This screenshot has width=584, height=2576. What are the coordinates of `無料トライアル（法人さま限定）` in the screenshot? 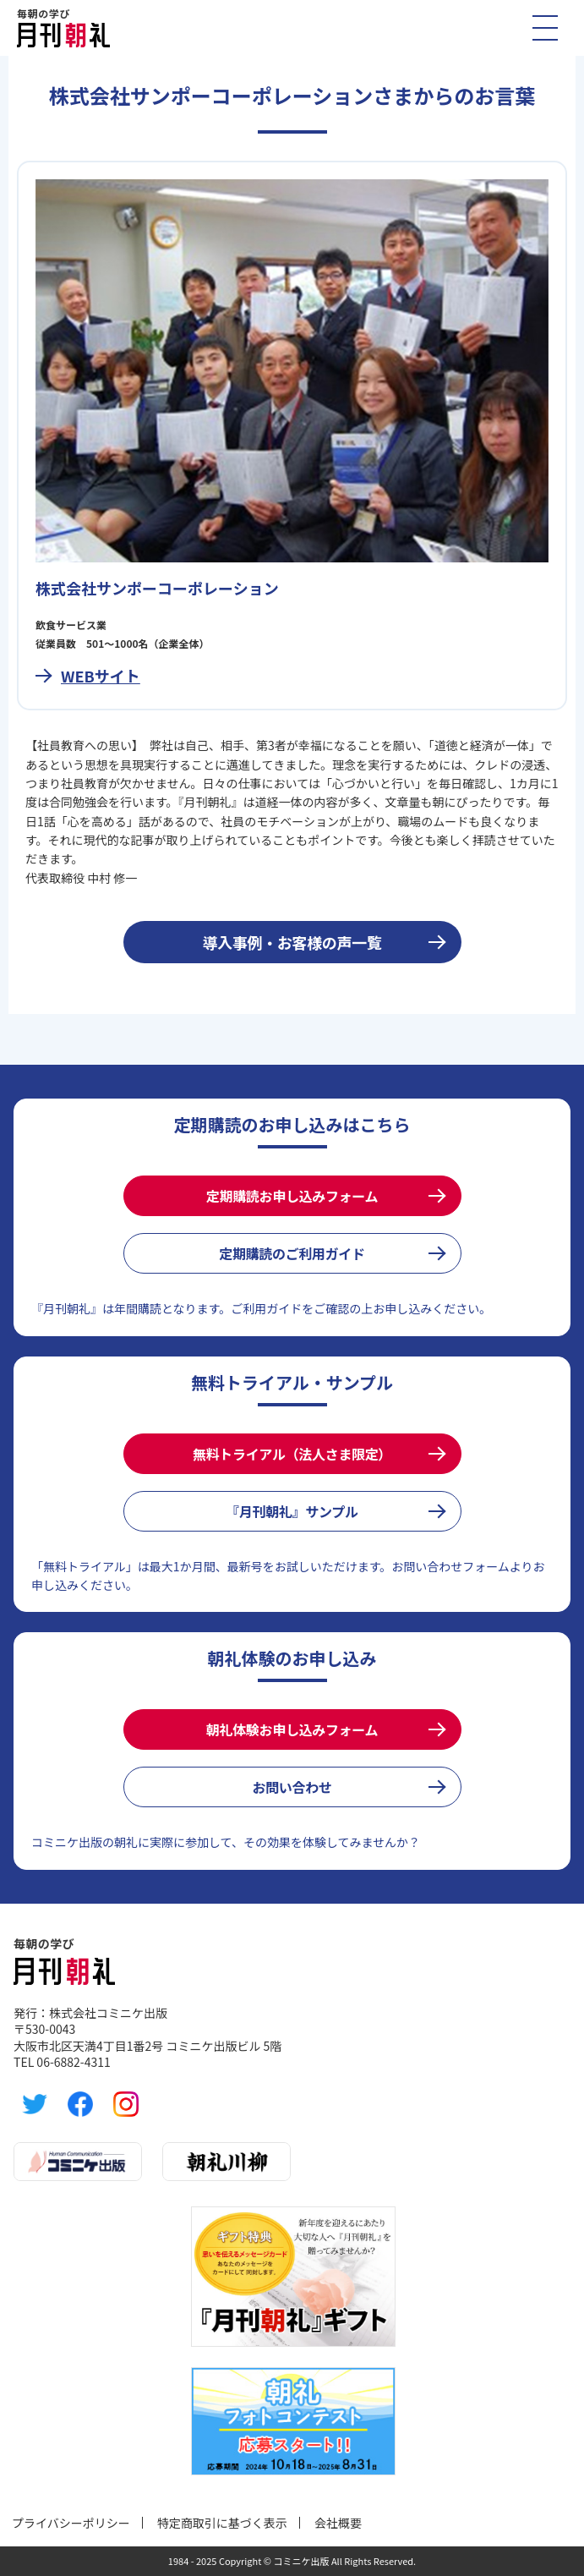 It's located at (292, 1454).